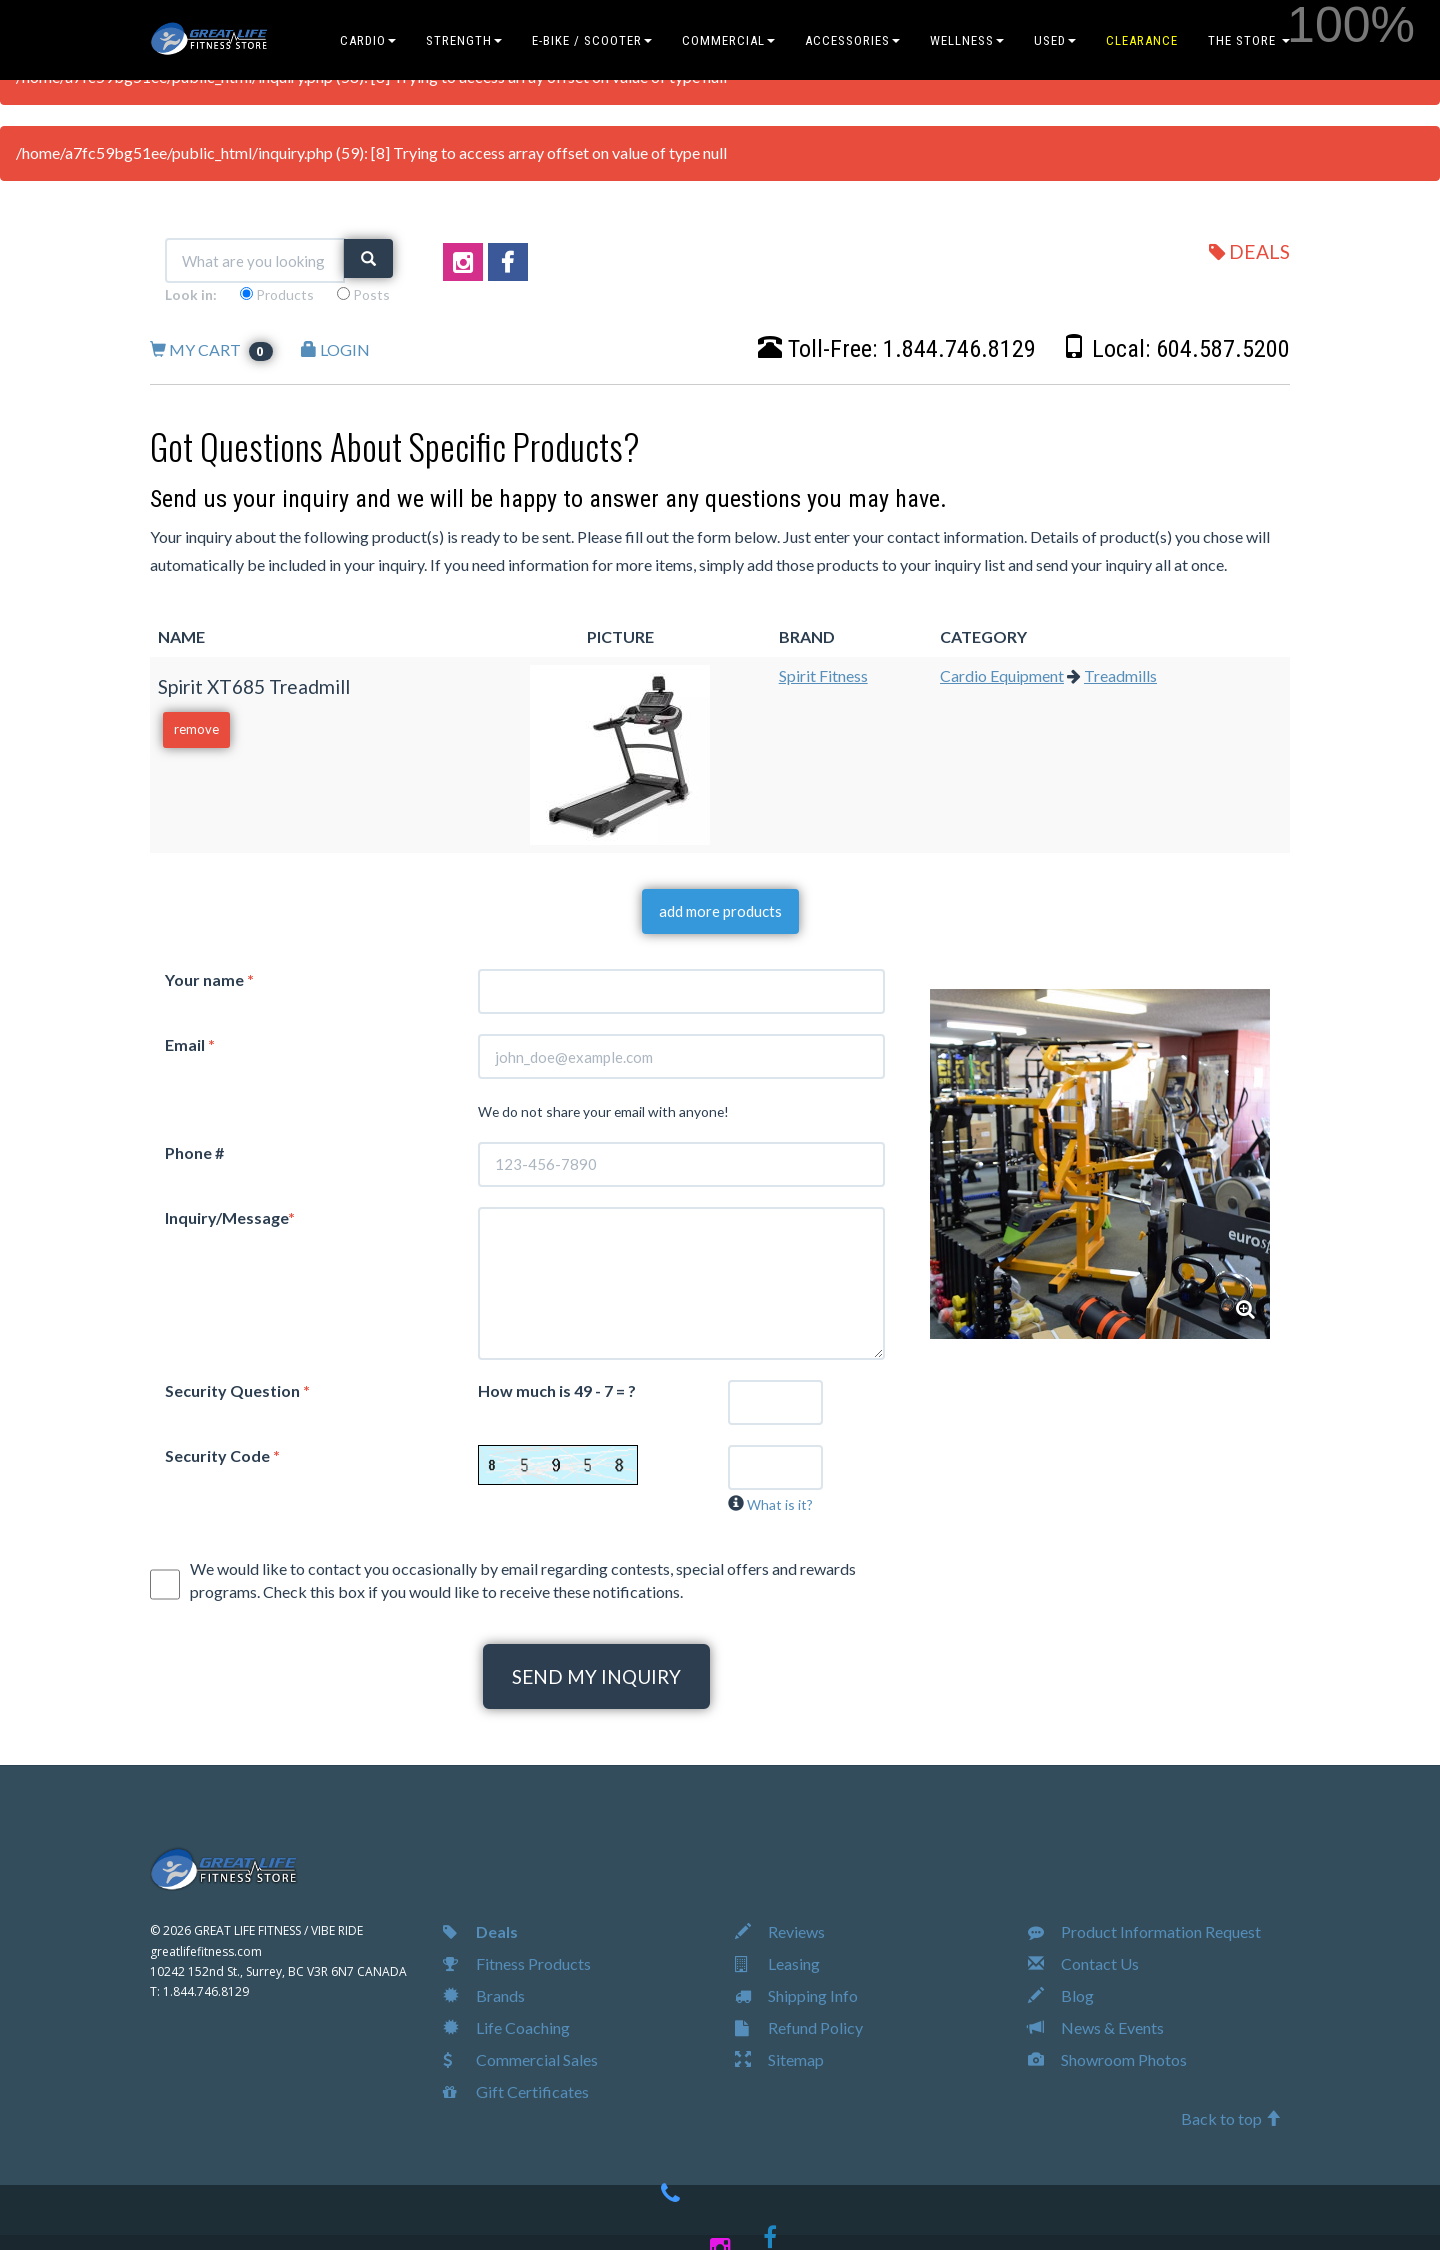  What do you see at coordinates (516, 2091) in the screenshot?
I see `Gift Certificates` at bounding box center [516, 2091].